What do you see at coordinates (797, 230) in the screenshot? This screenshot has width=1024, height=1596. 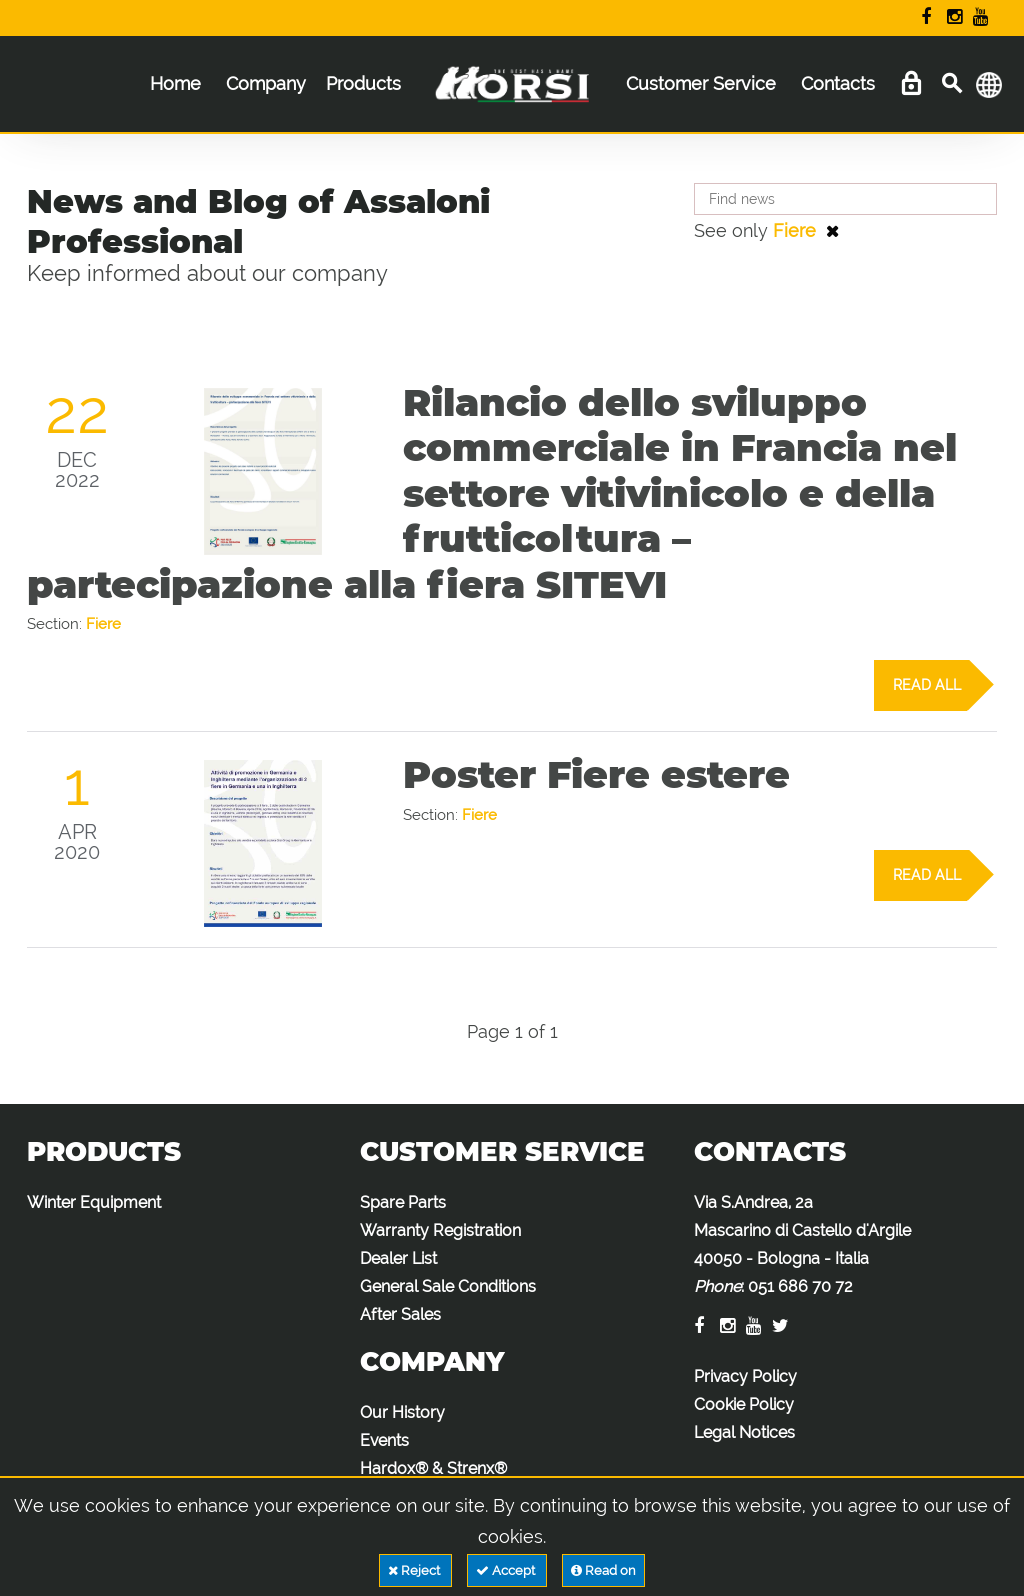 I see `Fiere` at bounding box center [797, 230].